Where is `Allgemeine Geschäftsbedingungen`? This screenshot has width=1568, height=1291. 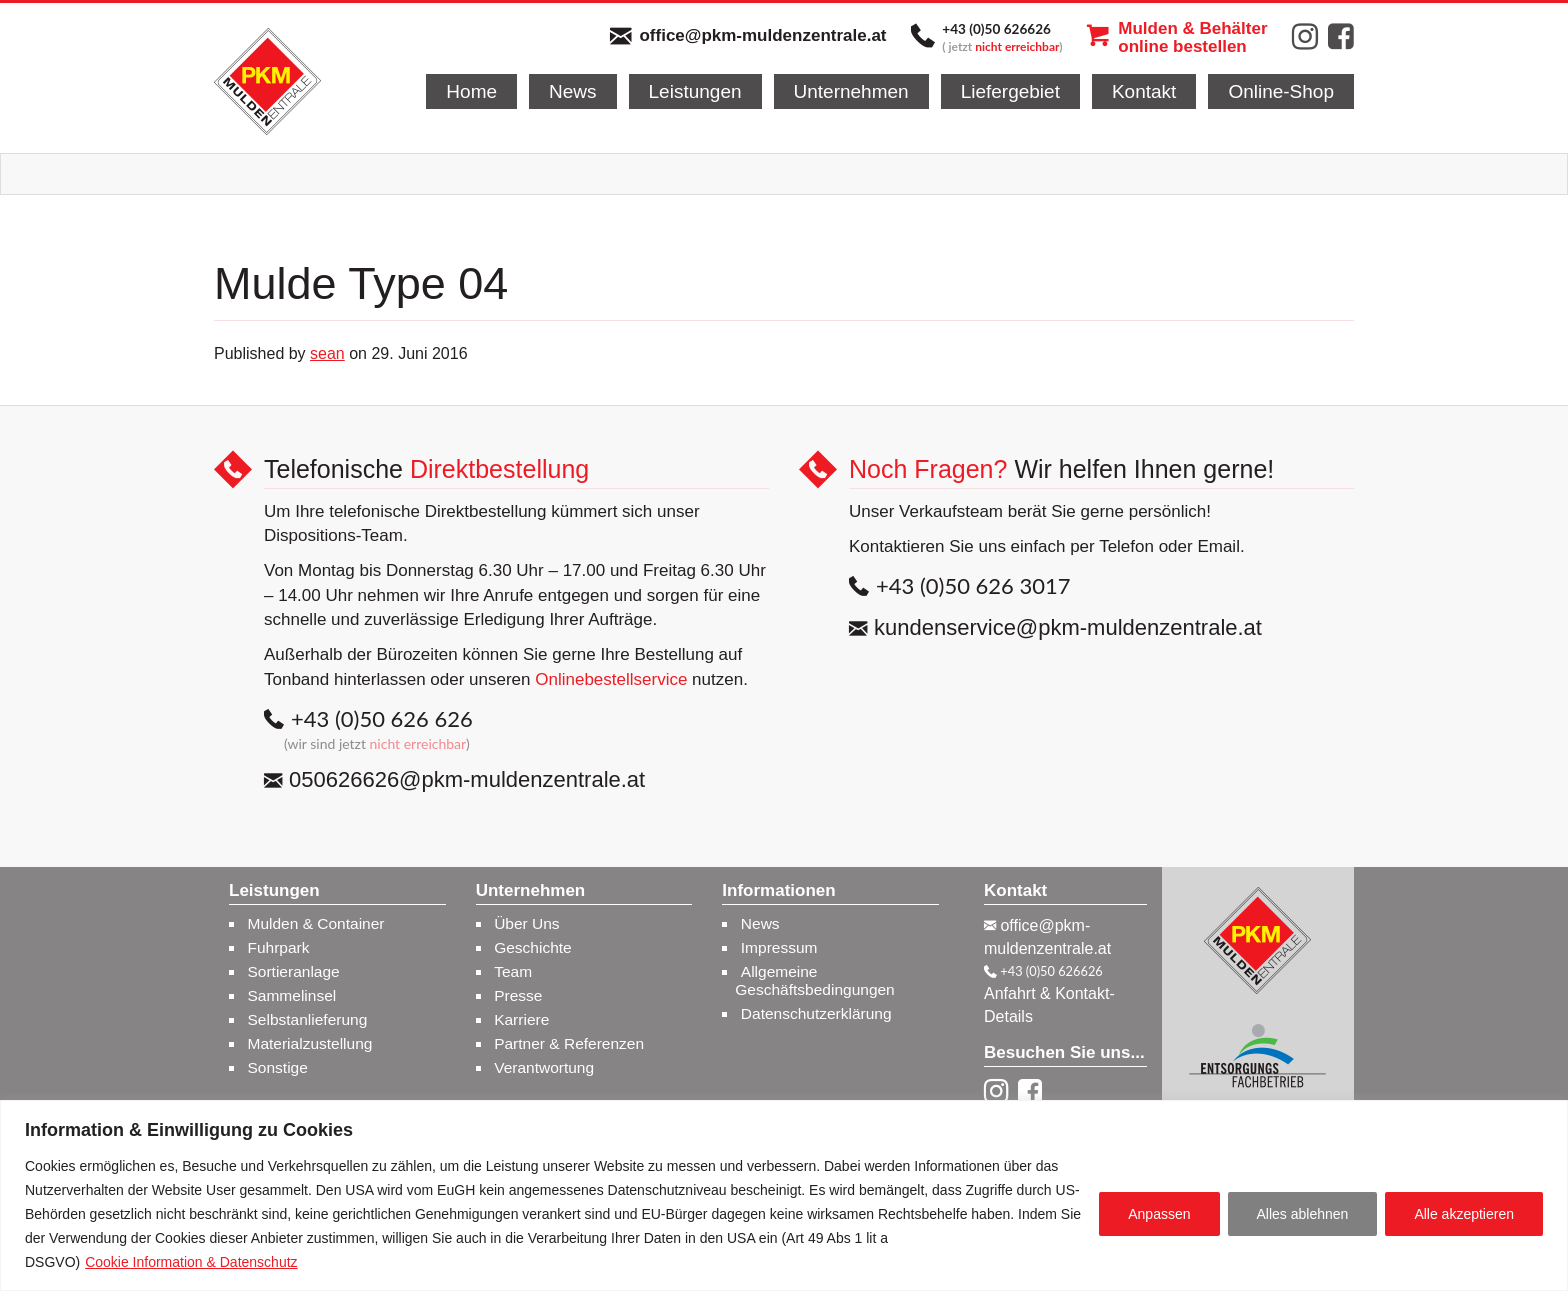
Allgemeine Geschäftsbedingungen is located at coordinates (814, 980).